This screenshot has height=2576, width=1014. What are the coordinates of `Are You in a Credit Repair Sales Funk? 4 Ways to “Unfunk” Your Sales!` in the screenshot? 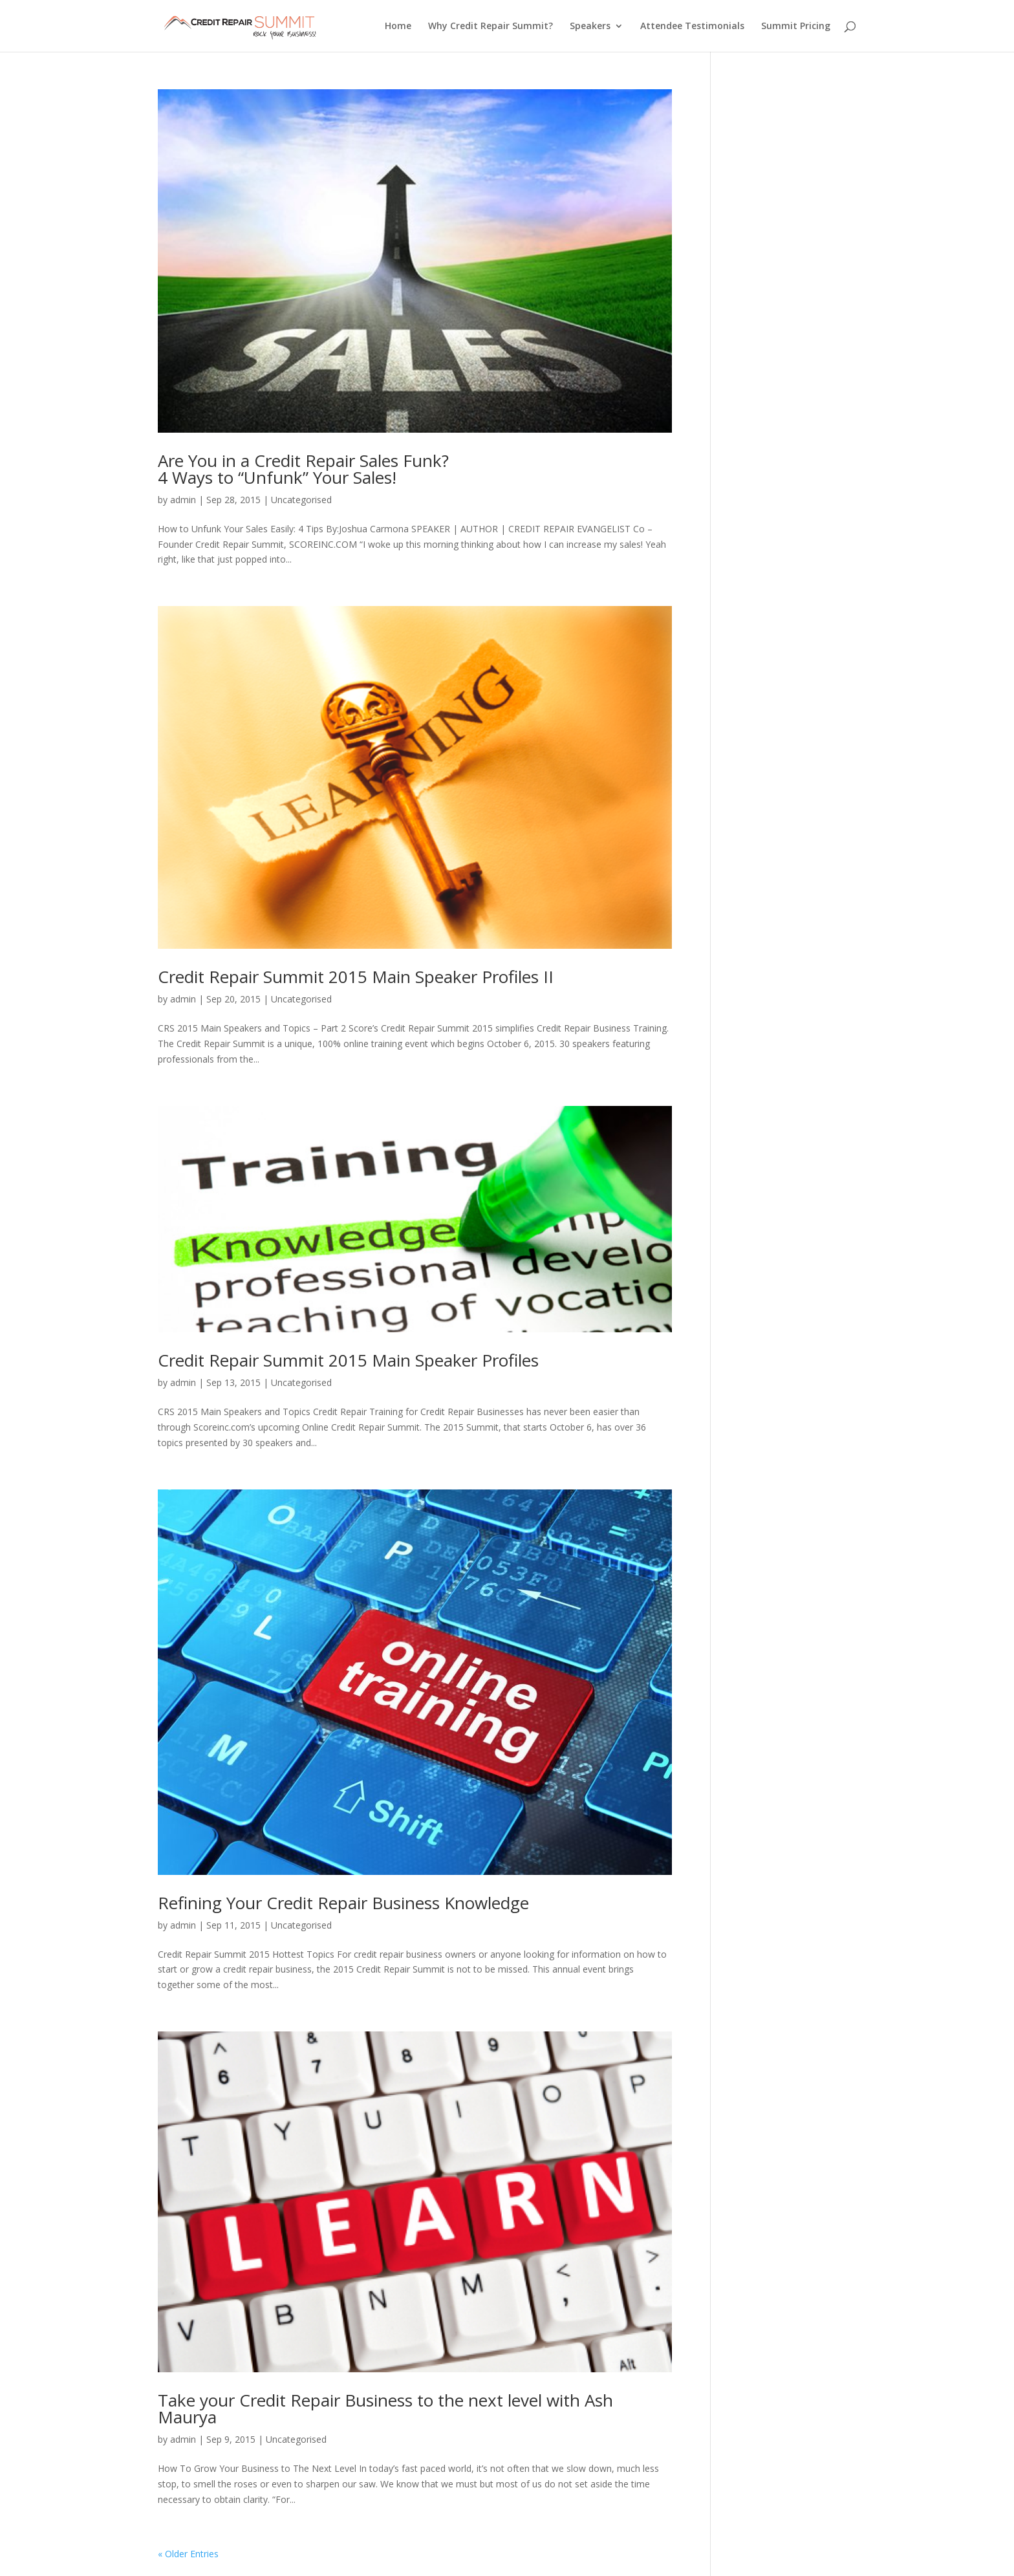 It's located at (303, 469).